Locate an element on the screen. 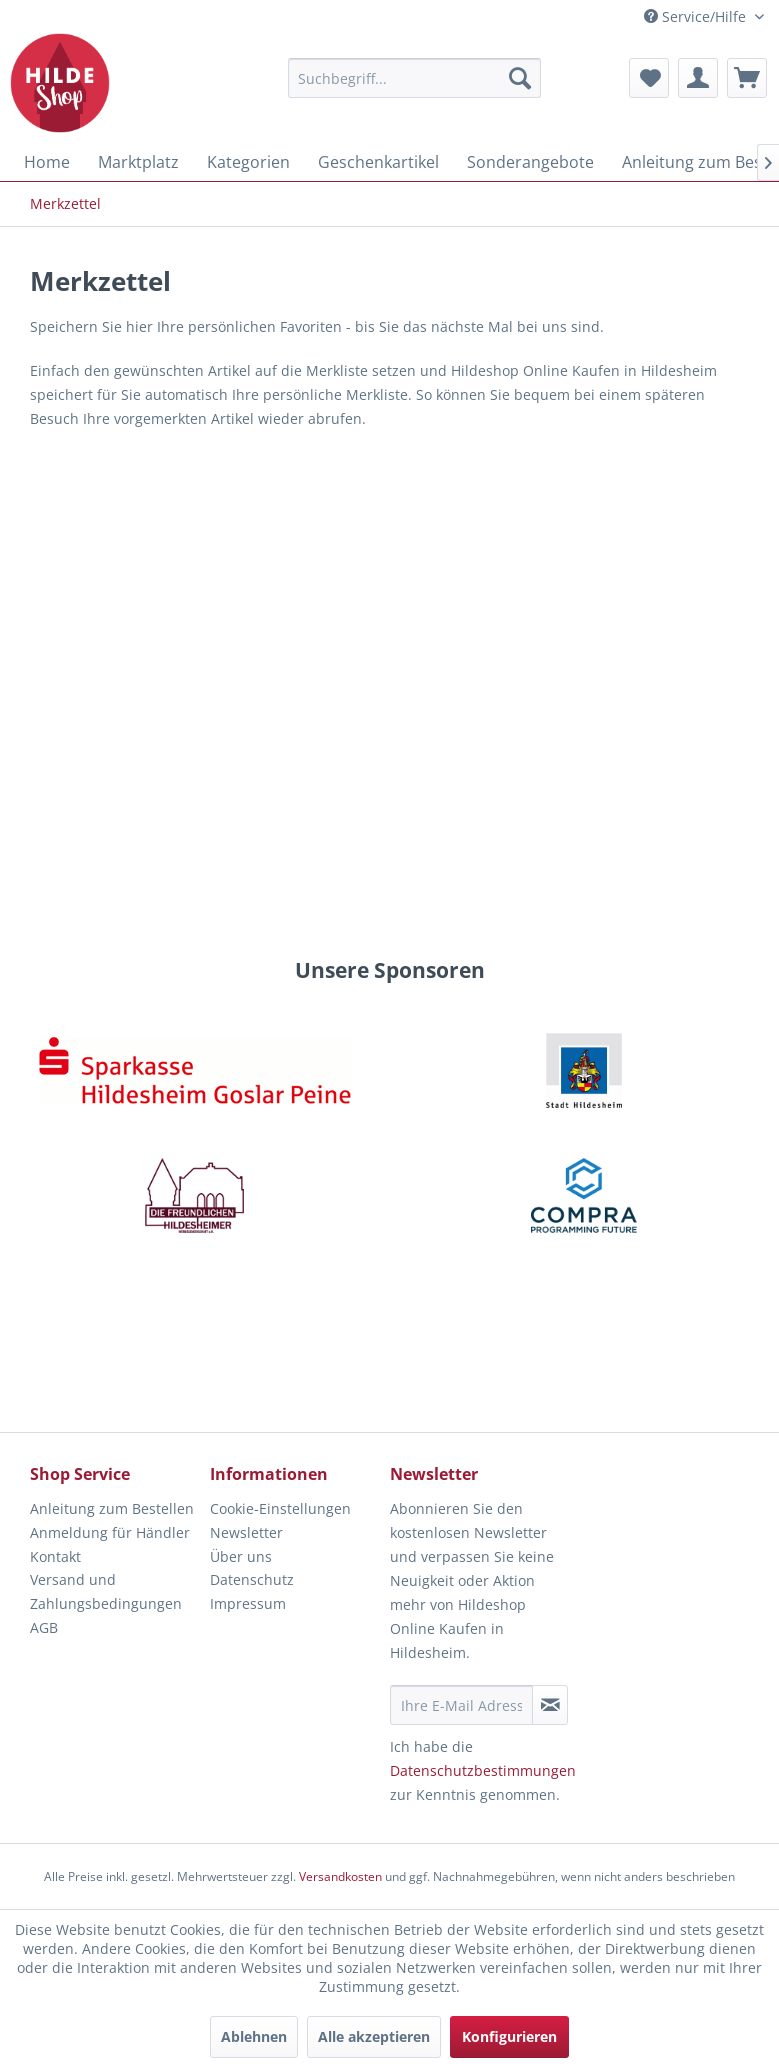  [Sonderangebote] is located at coordinates (530, 162).